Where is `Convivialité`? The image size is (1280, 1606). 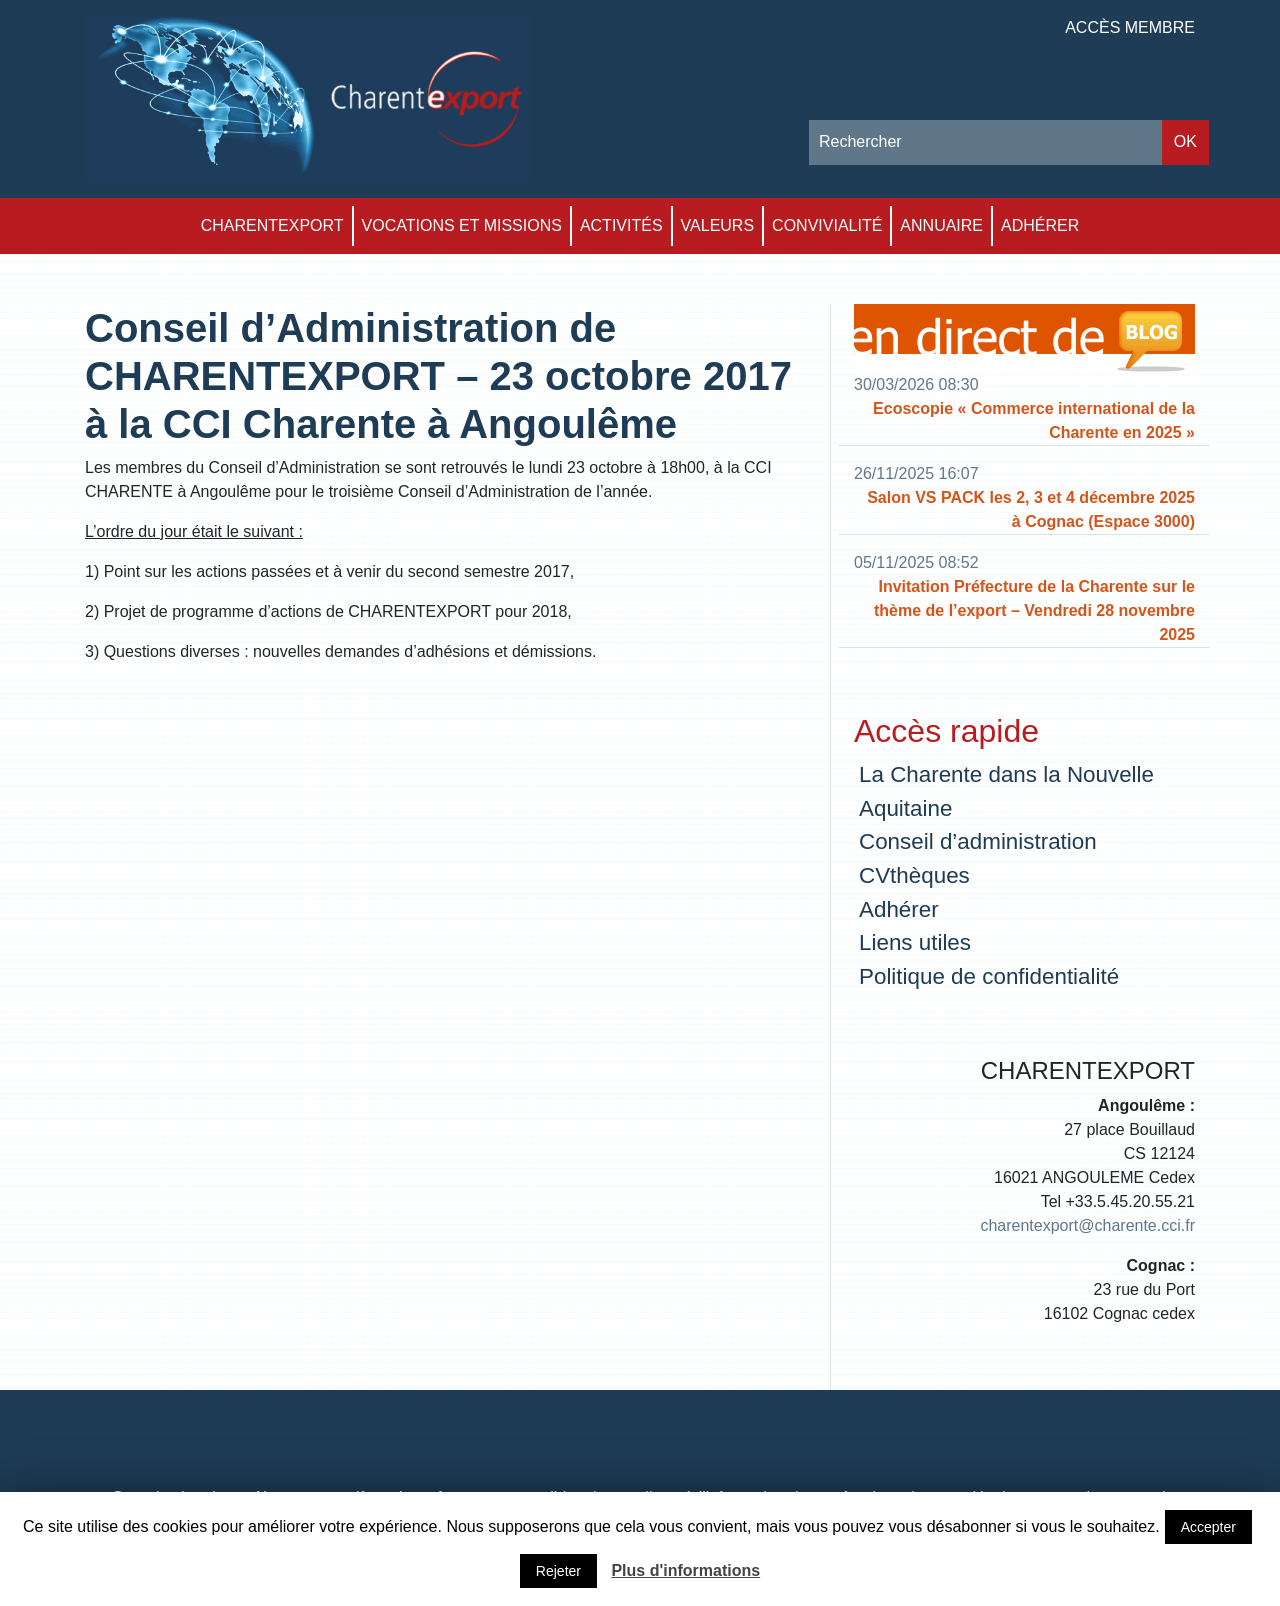
Convivialité is located at coordinates (827, 225).